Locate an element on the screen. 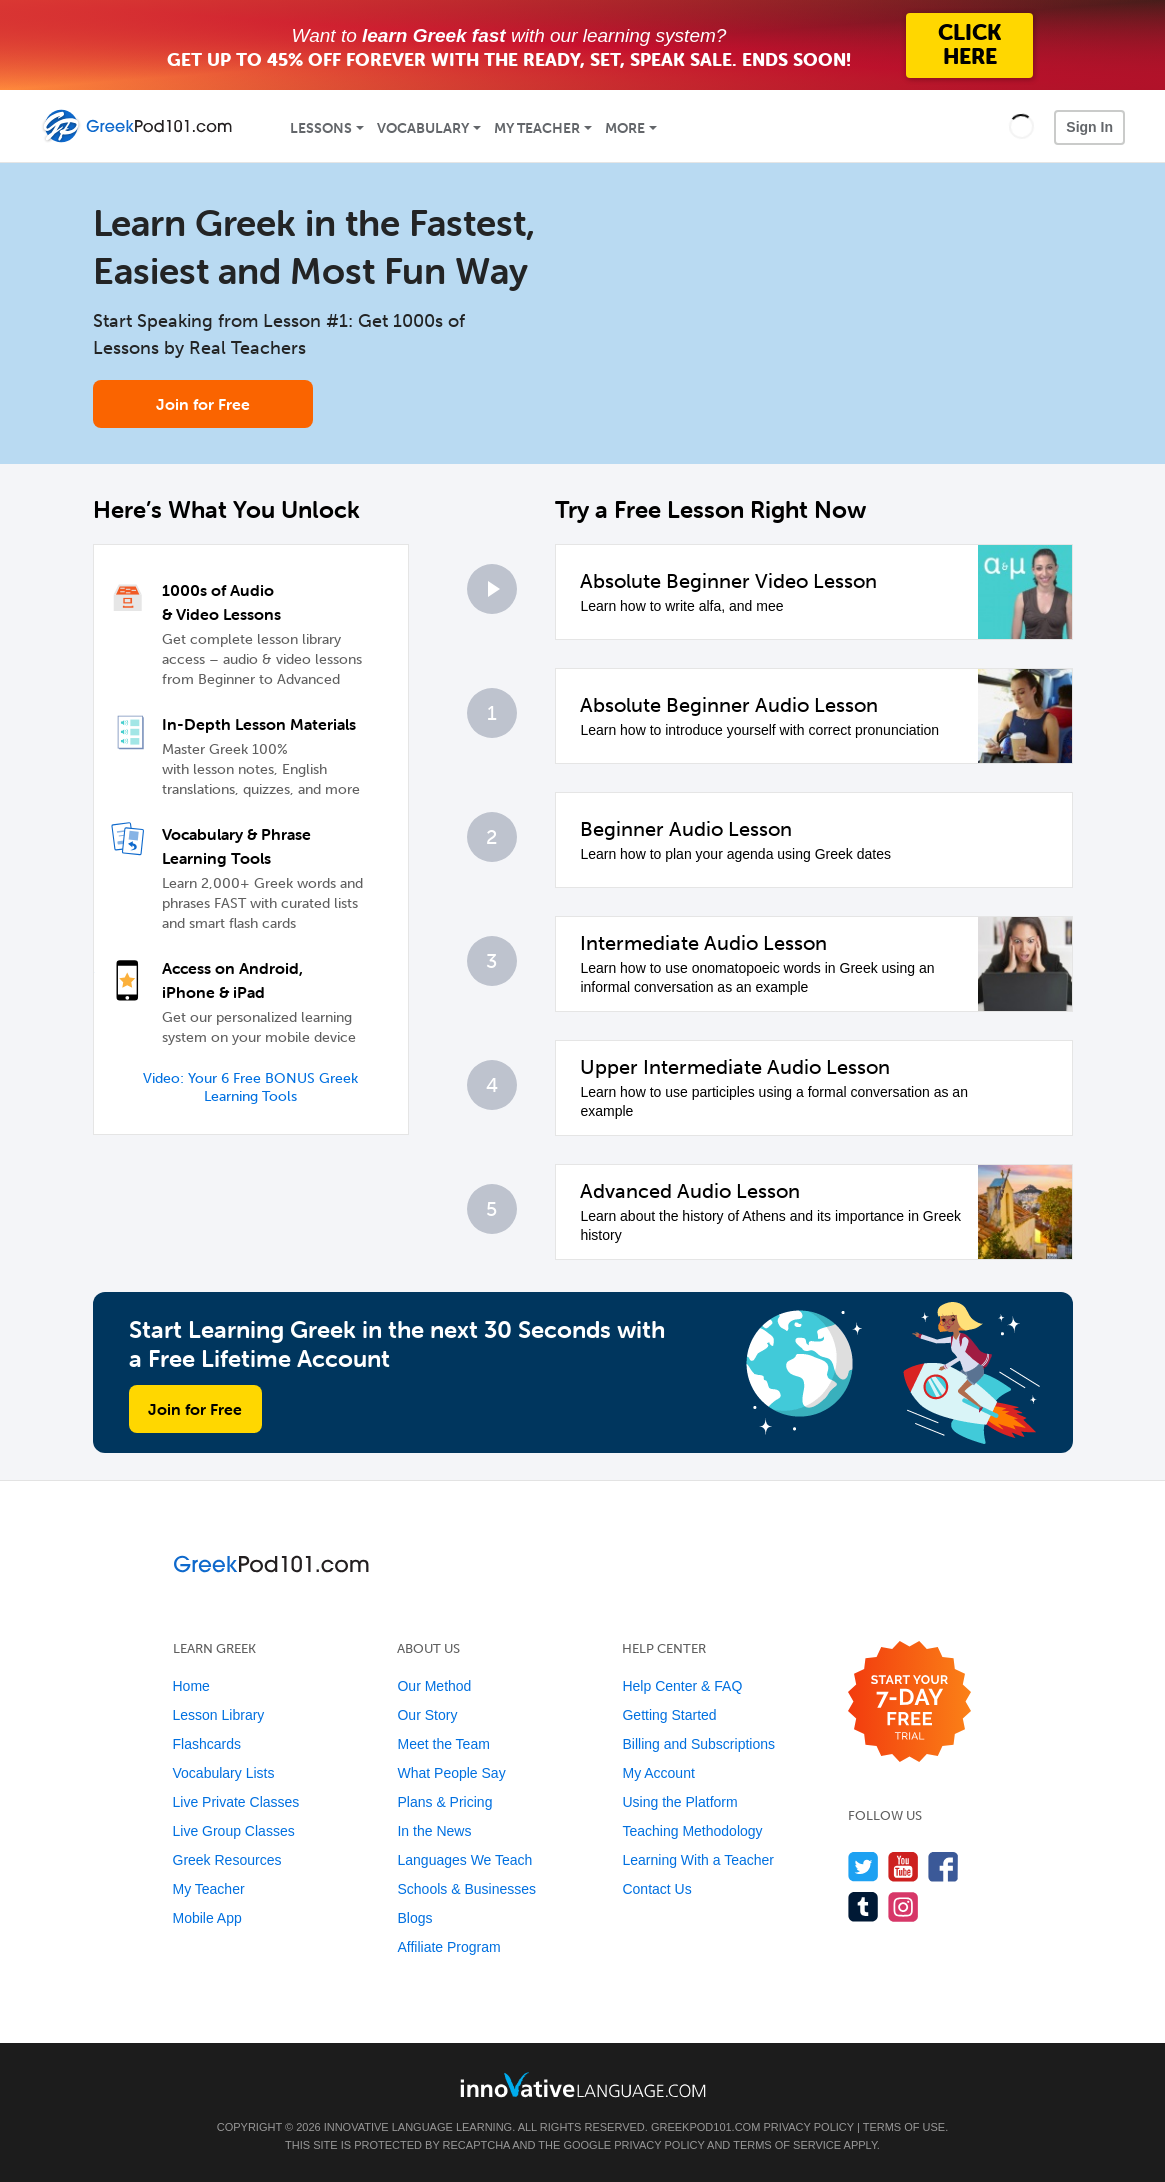  Teaching Methodology is located at coordinates (692, 1831).